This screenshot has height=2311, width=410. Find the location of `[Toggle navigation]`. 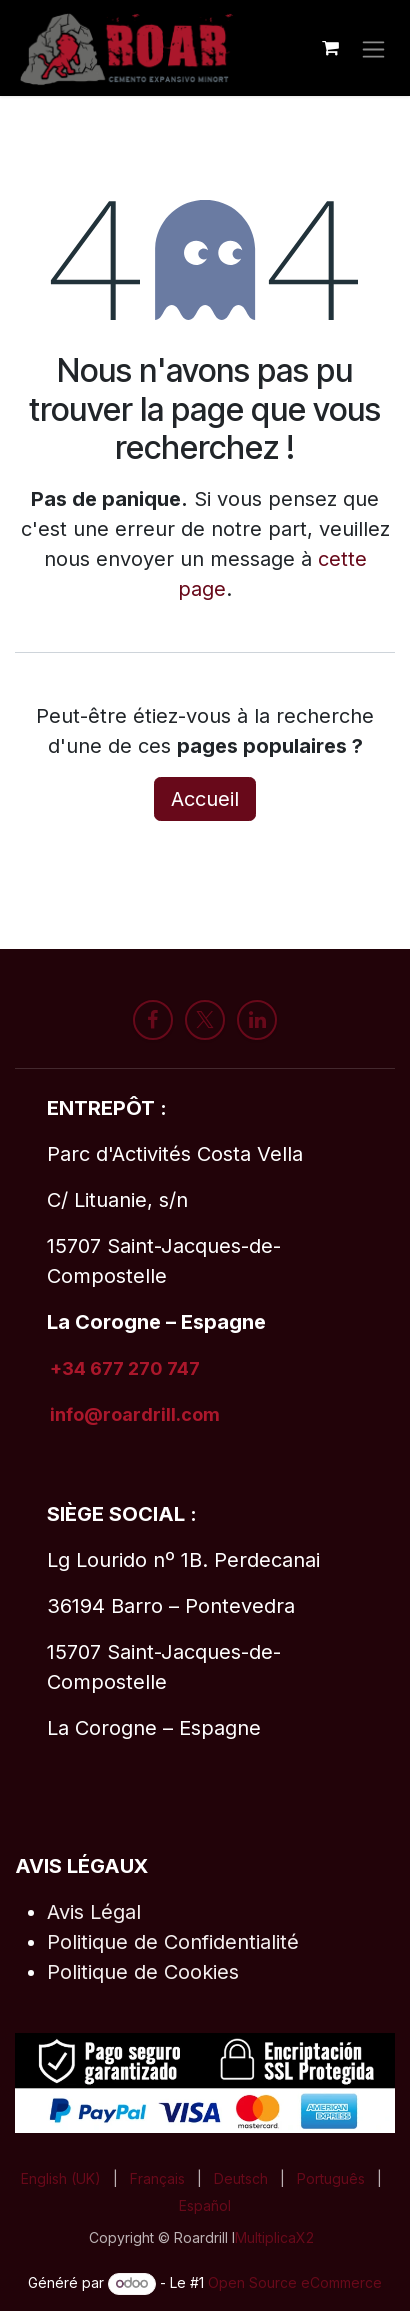

[Toggle navigation] is located at coordinates (373, 47).